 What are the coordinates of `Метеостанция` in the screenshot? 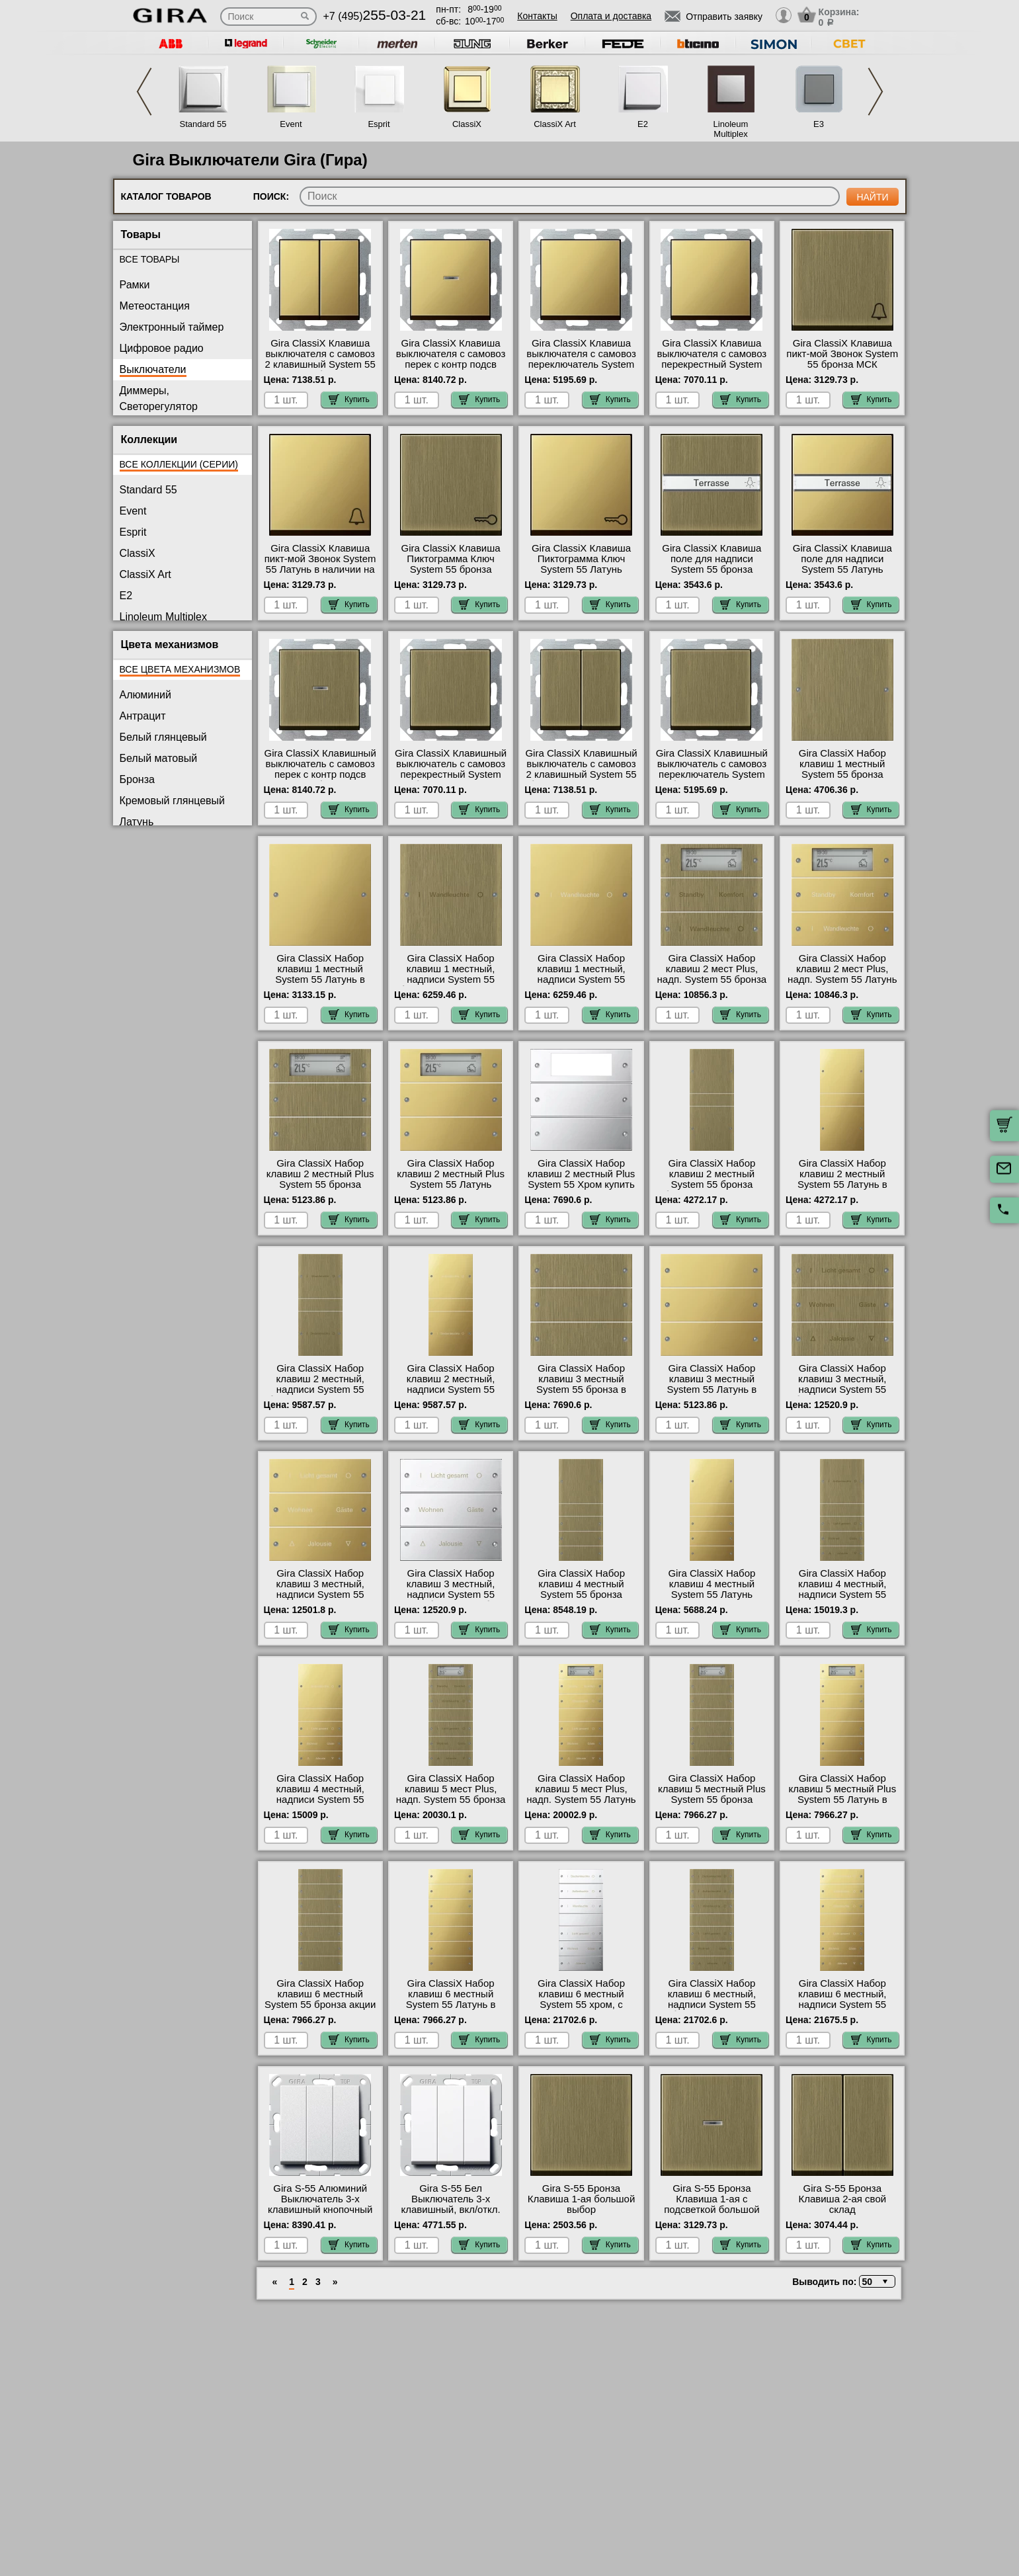 It's located at (155, 306).